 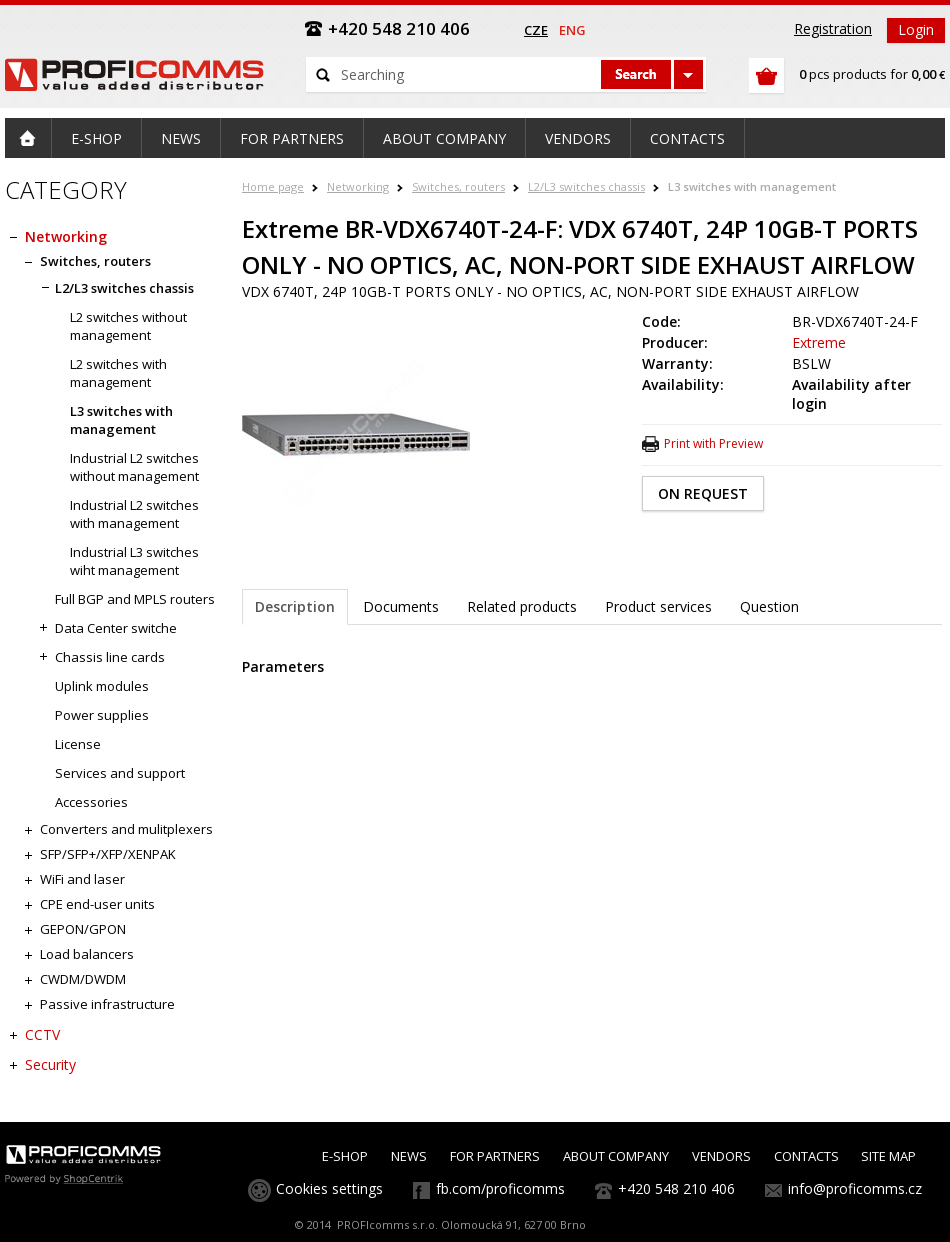 What do you see at coordinates (769, 606) in the screenshot?
I see `Question` at bounding box center [769, 606].